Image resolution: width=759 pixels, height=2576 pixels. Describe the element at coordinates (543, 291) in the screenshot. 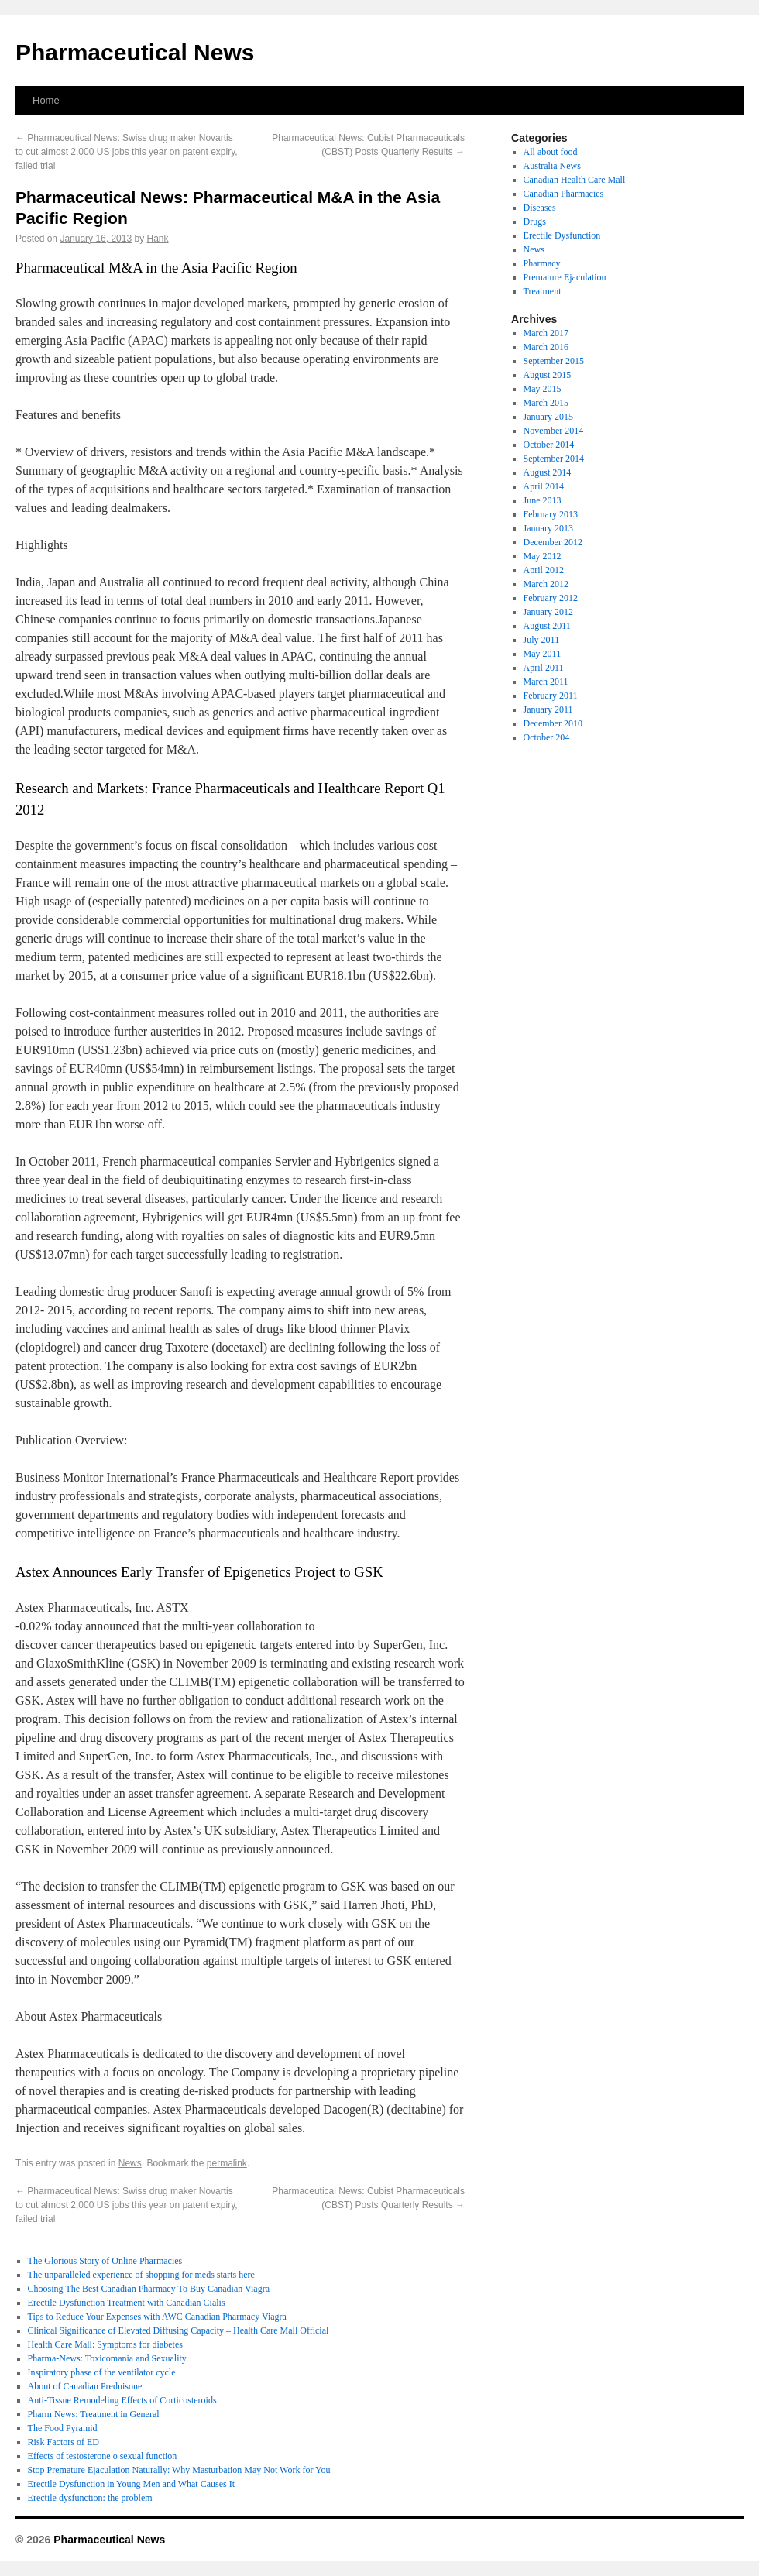

I see `Treatment` at that location.